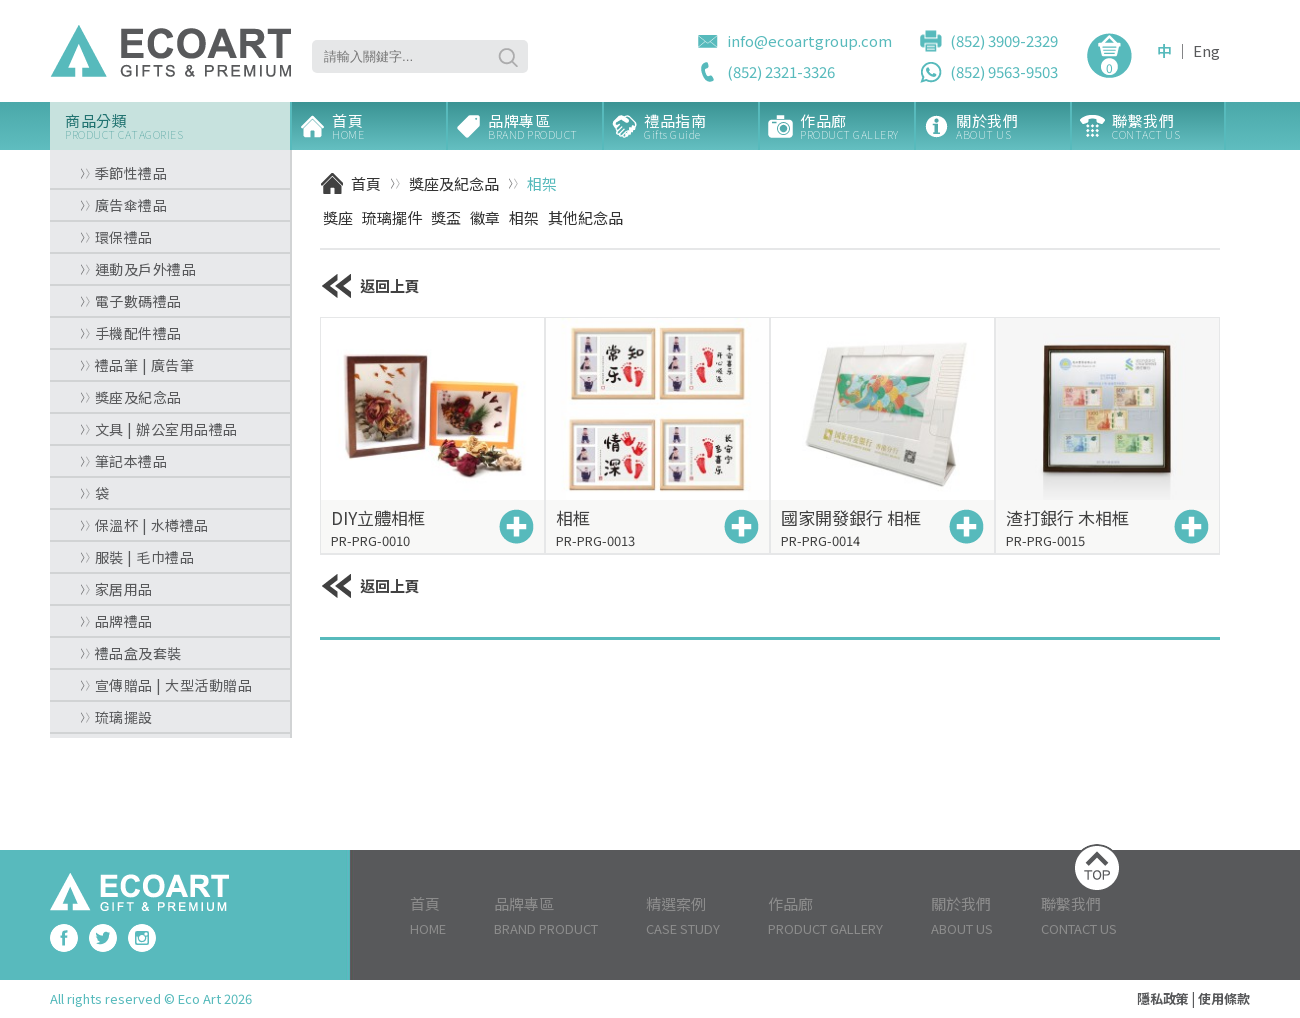  Describe the element at coordinates (123, 461) in the screenshot. I see `筆記本禮品` at that location.